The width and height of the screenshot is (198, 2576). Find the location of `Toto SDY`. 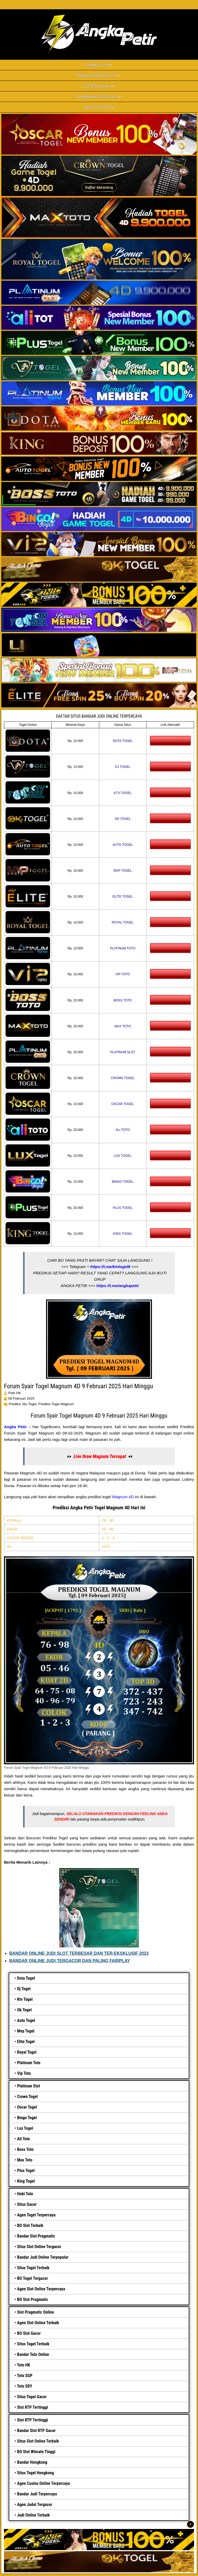

Toto SDY is located at coordinates (24, 2386).